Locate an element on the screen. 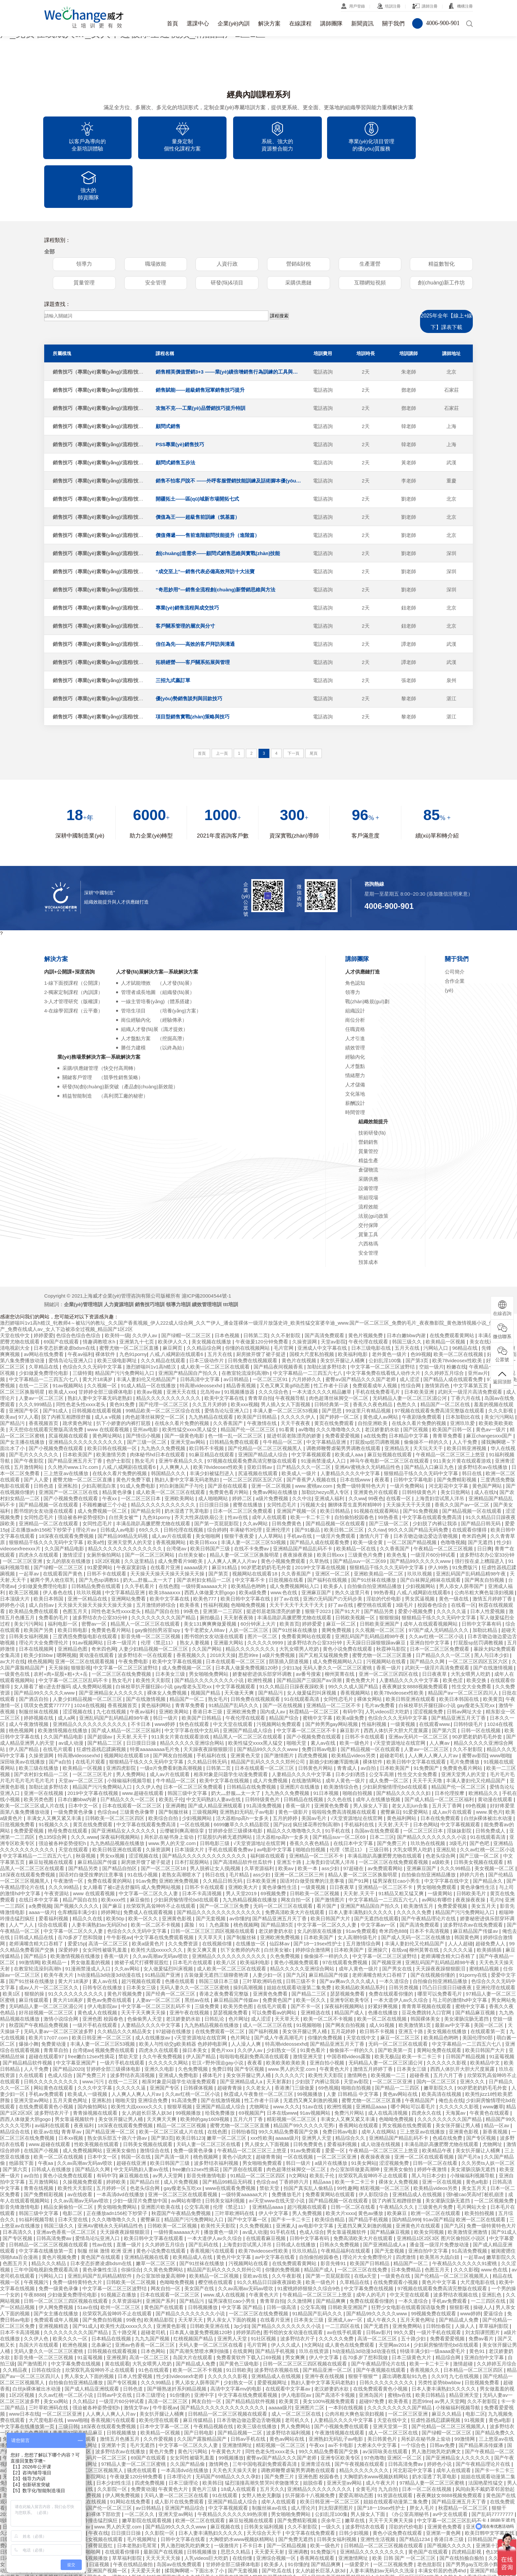 The width and height of the screenshot is (517, 2576). 日本白嫩bbw内谢 is located at coordinates (407, 1287).